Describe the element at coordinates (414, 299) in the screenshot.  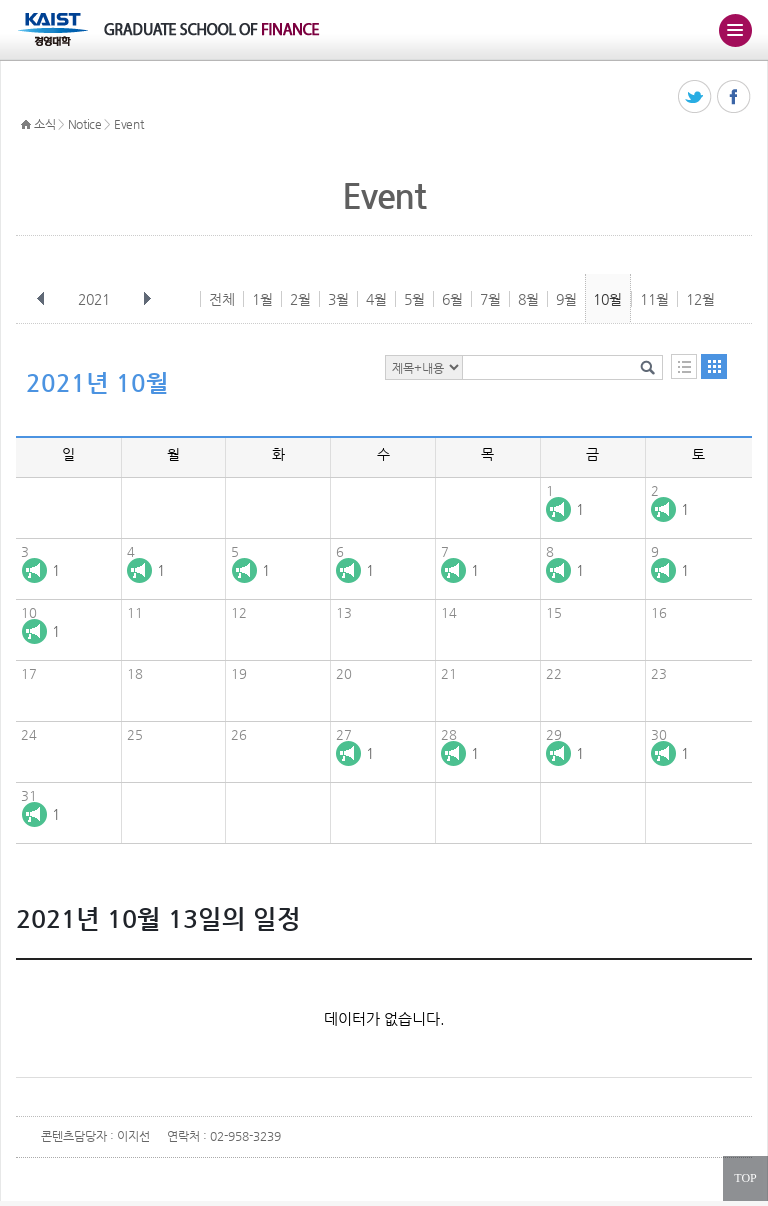
I see `5월` at that location.